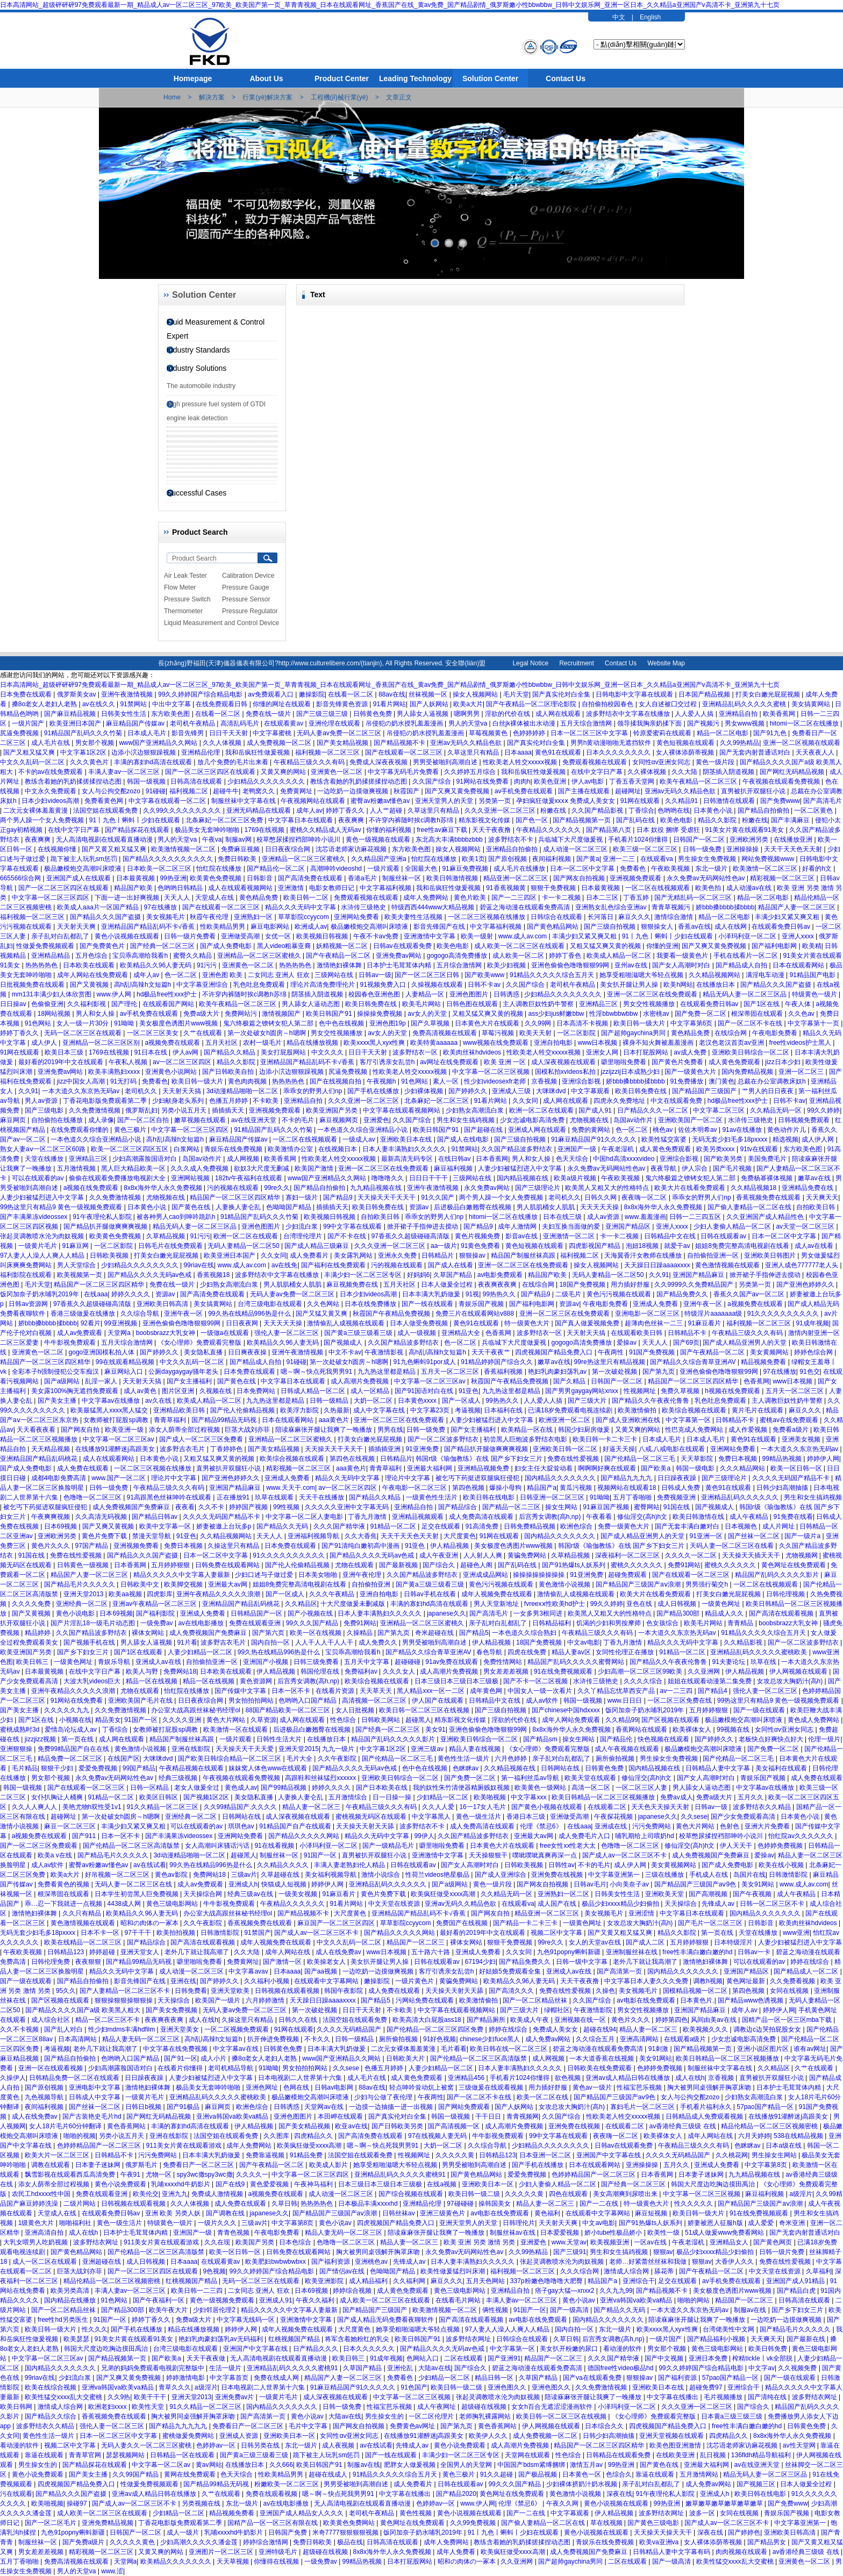  I want to click on 成人免费看片, so click(310, 1255).